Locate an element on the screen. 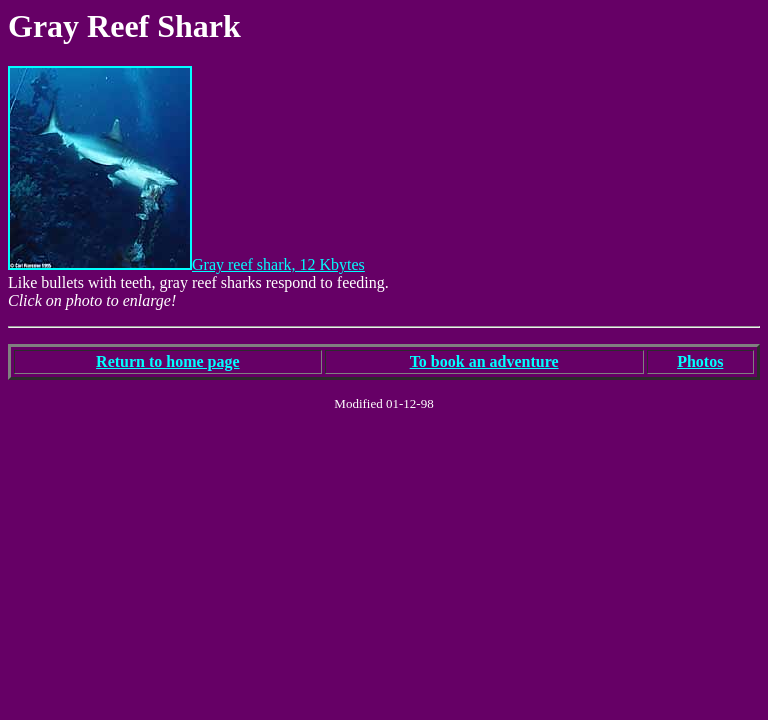  Photos is located at coordinates (700, 361).